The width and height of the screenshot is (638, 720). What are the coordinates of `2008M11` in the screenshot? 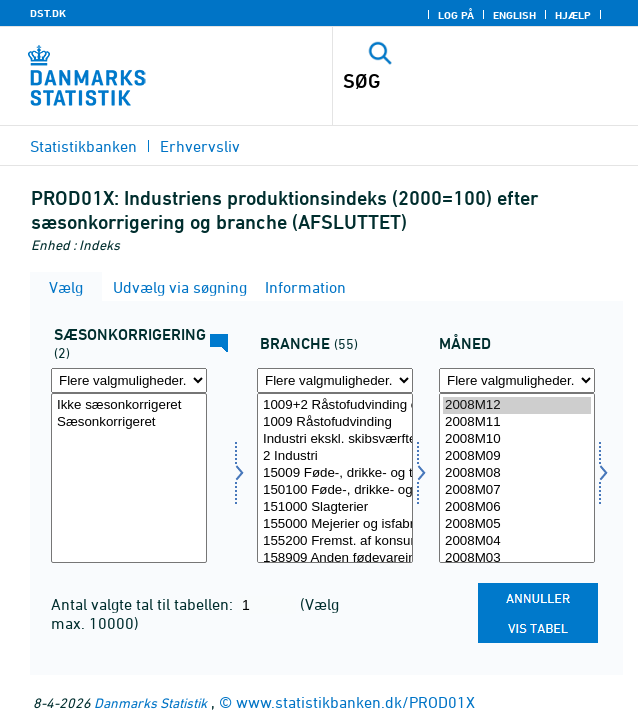 It's located at (517, 422).